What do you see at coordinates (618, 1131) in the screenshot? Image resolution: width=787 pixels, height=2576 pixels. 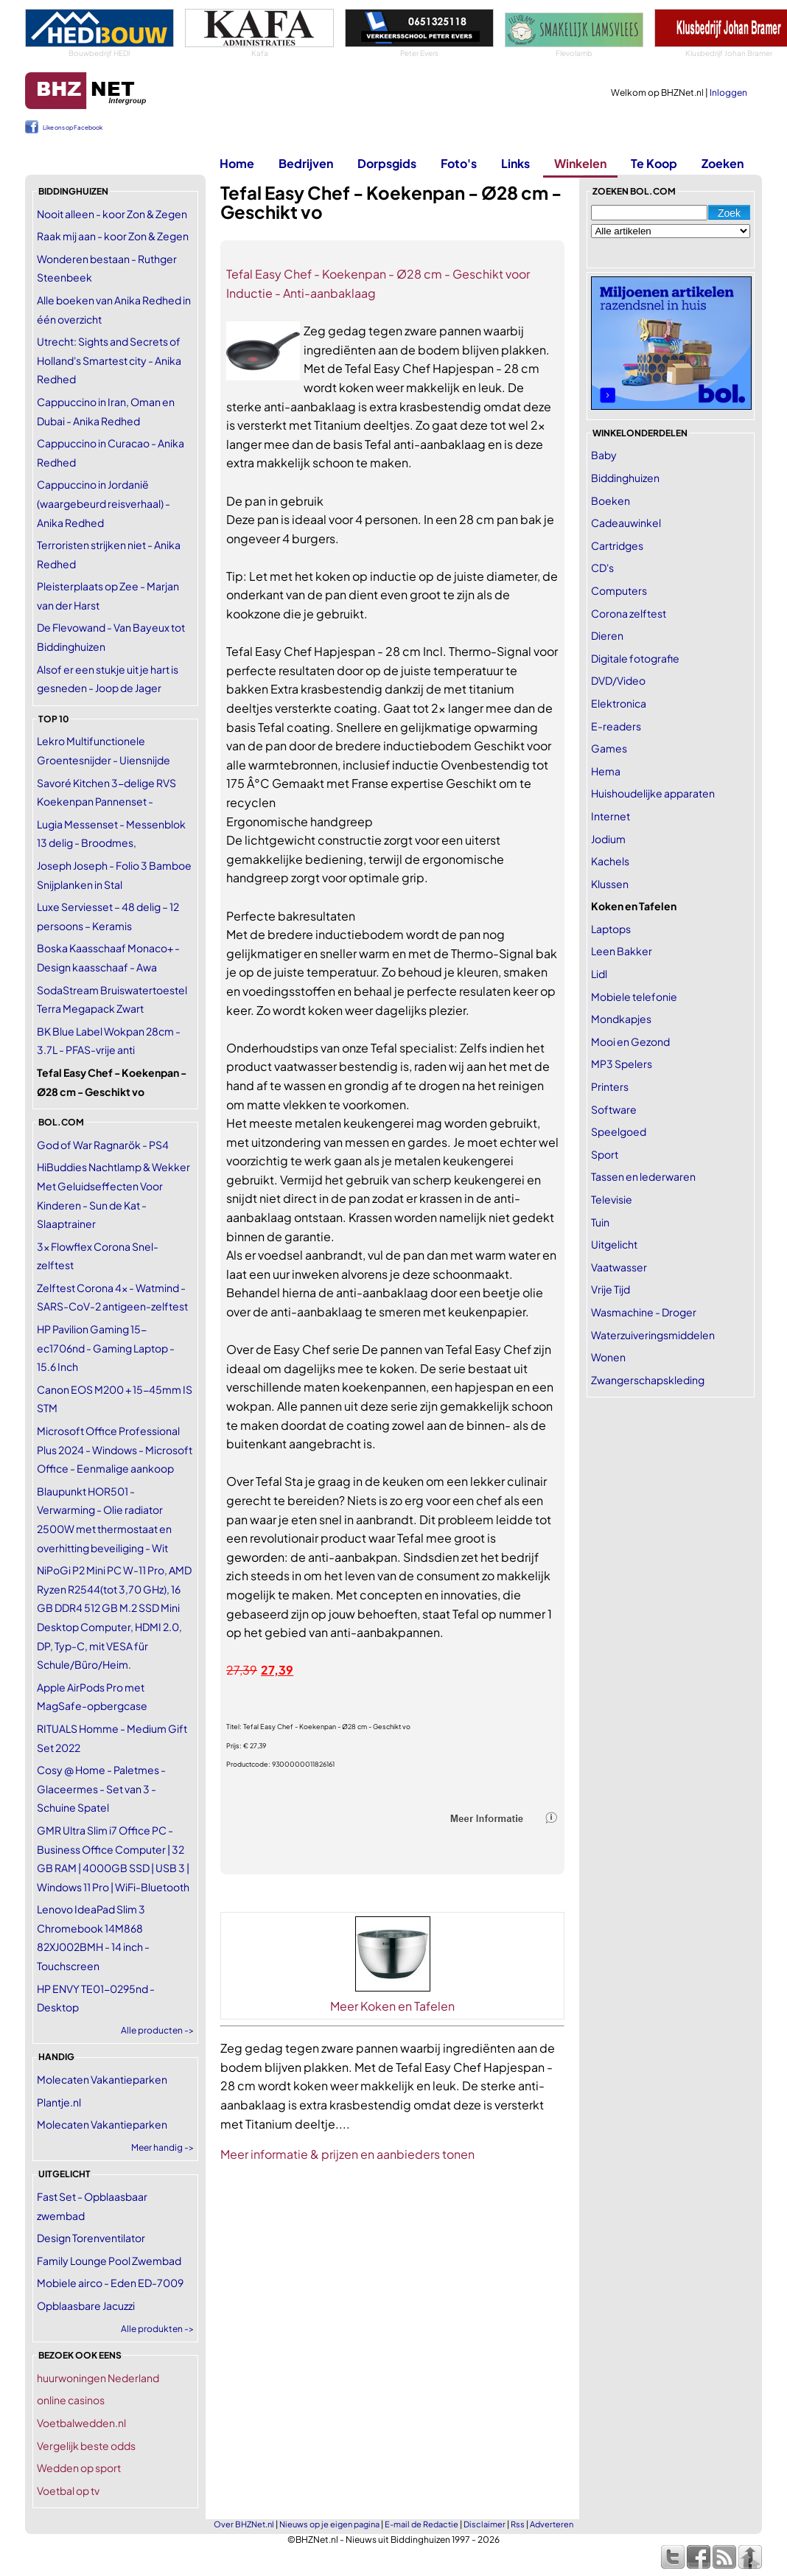 I see `Speelgoed` at bounding box center [618, 1131].